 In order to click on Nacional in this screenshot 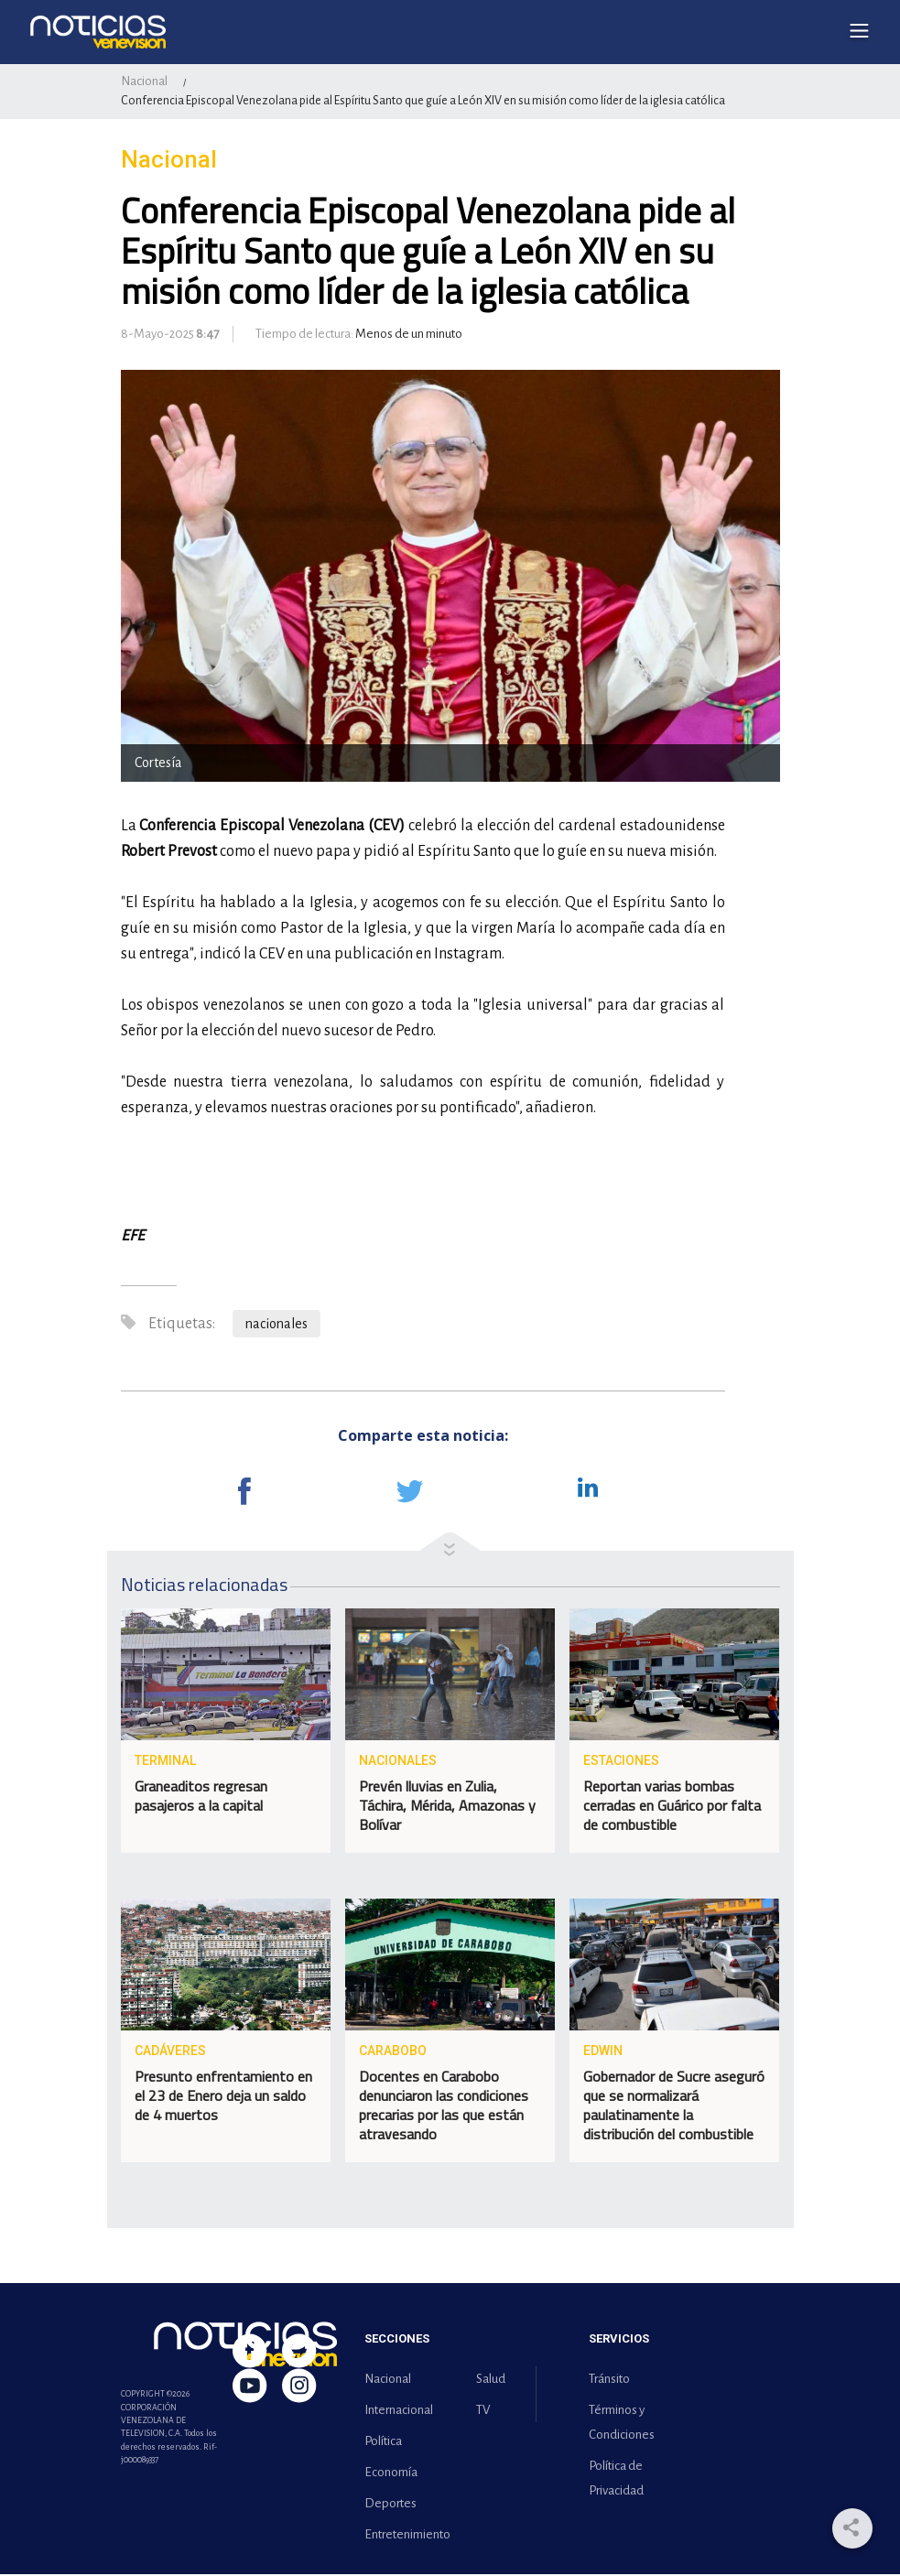, I will do `click(144, 83)`.